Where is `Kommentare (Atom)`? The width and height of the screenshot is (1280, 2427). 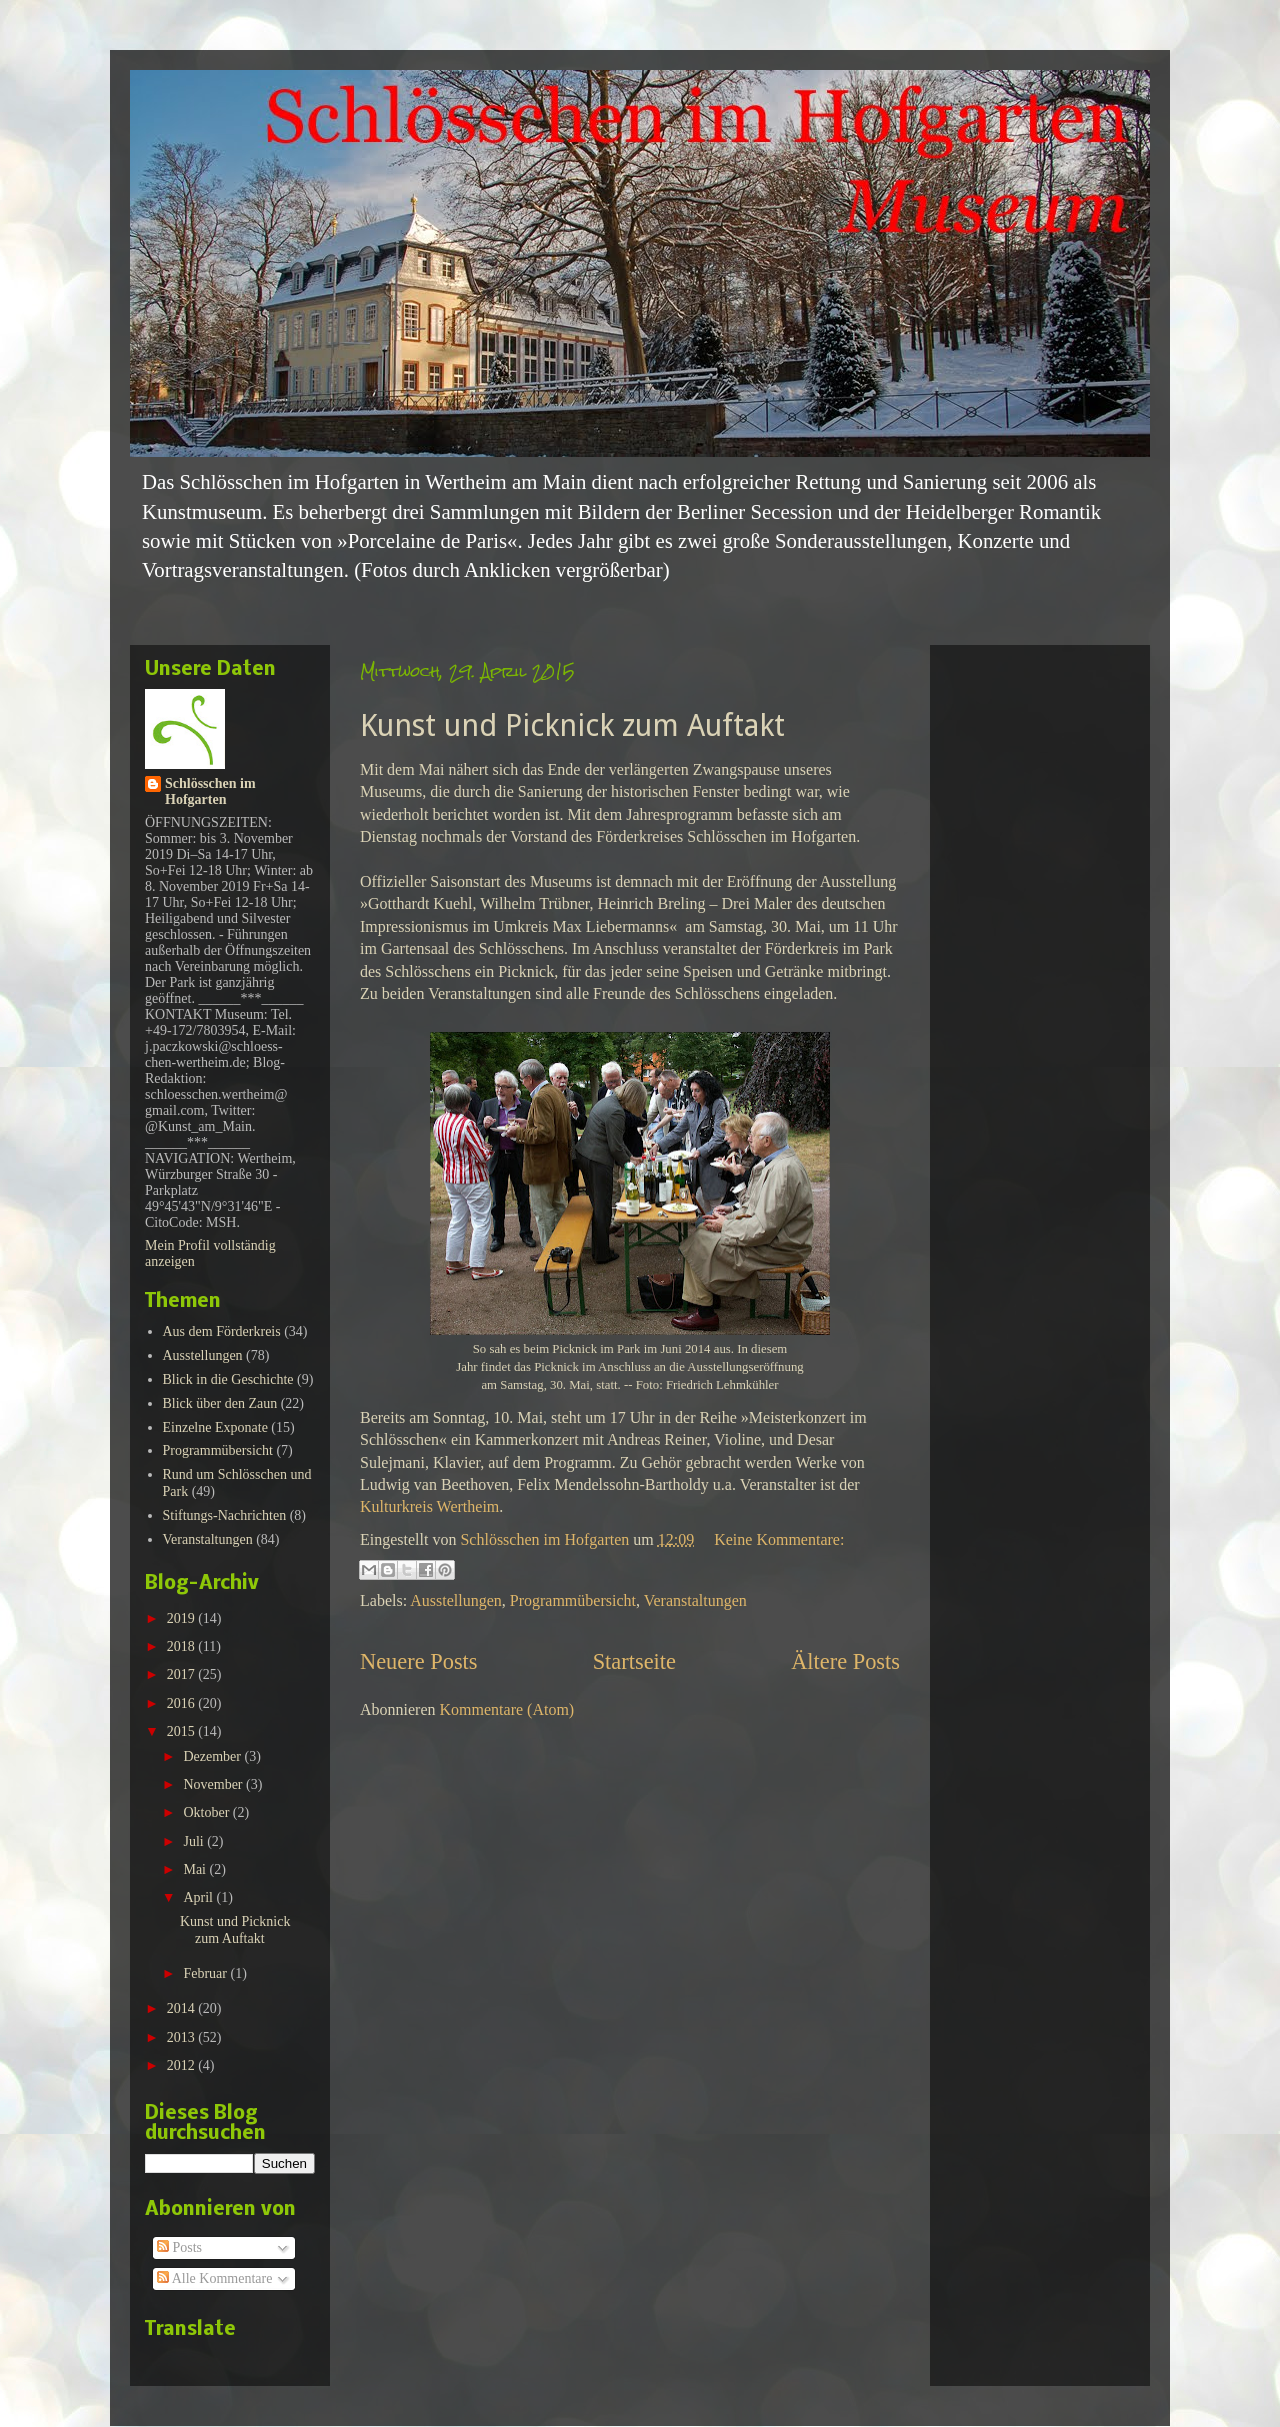 Kommentare (Atom) is located at coordinates (507, 1709).